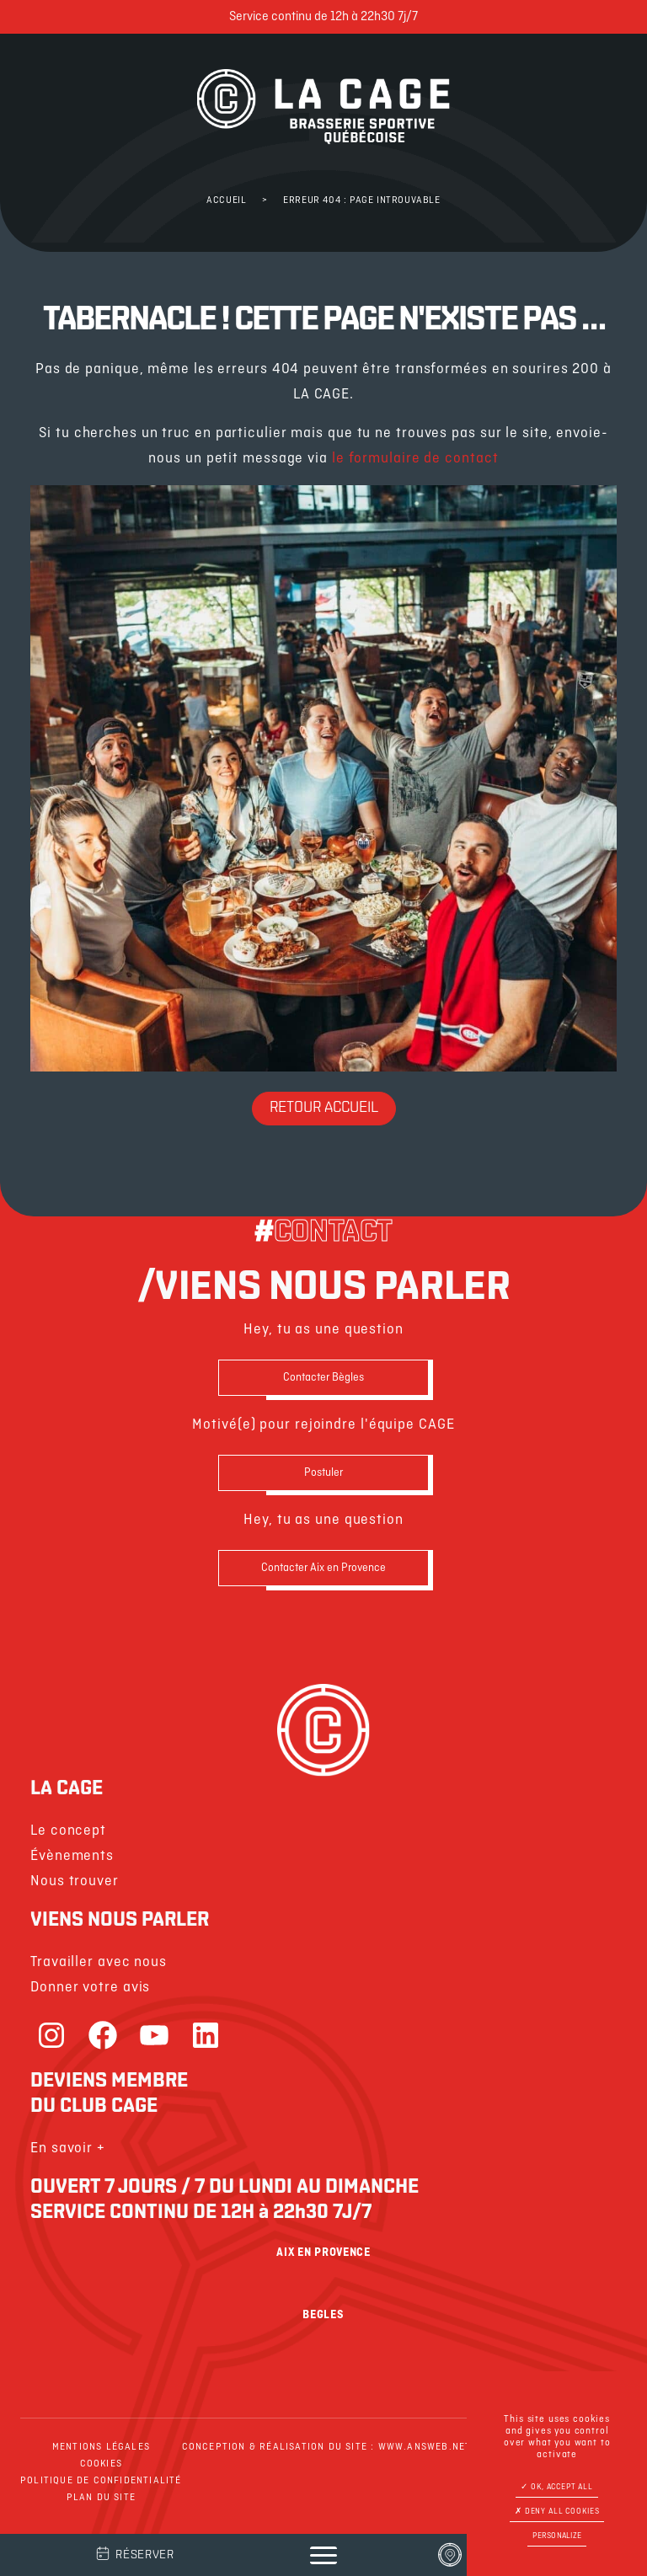  What do you see at coordinates (101, 2464) in the screenshot?
I see `Cookies` at bounding box center [101, 2464].